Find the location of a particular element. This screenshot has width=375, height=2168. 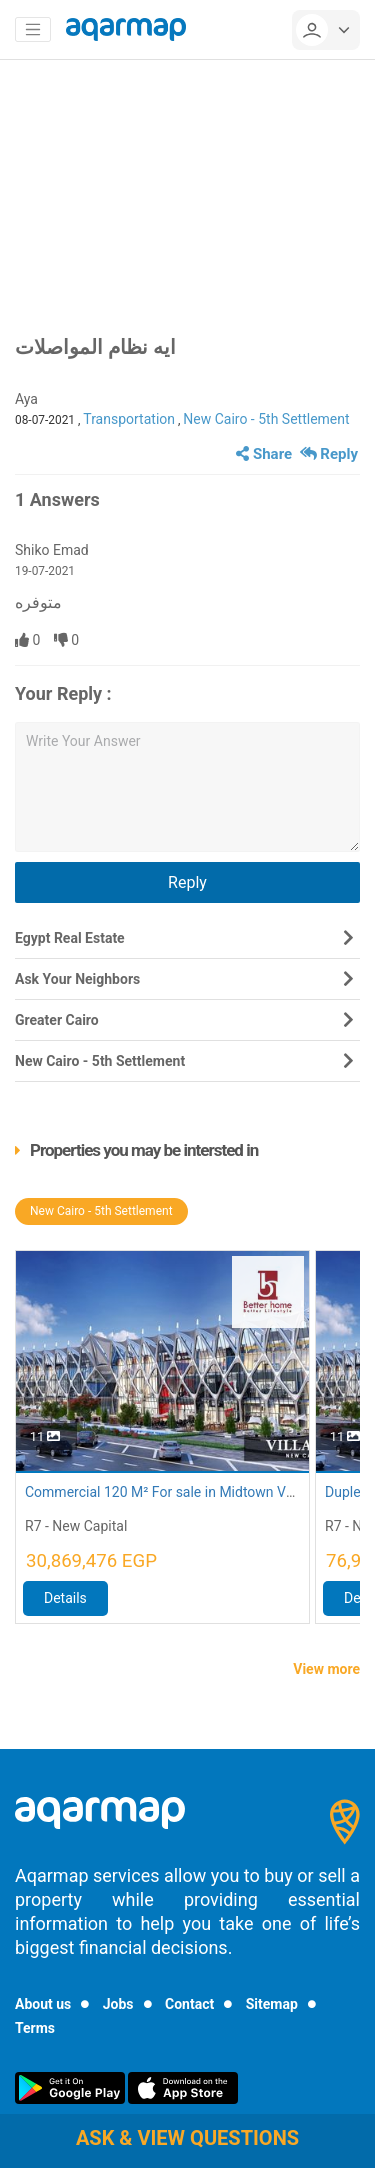

Contact is located at coordinates (189, 2004).